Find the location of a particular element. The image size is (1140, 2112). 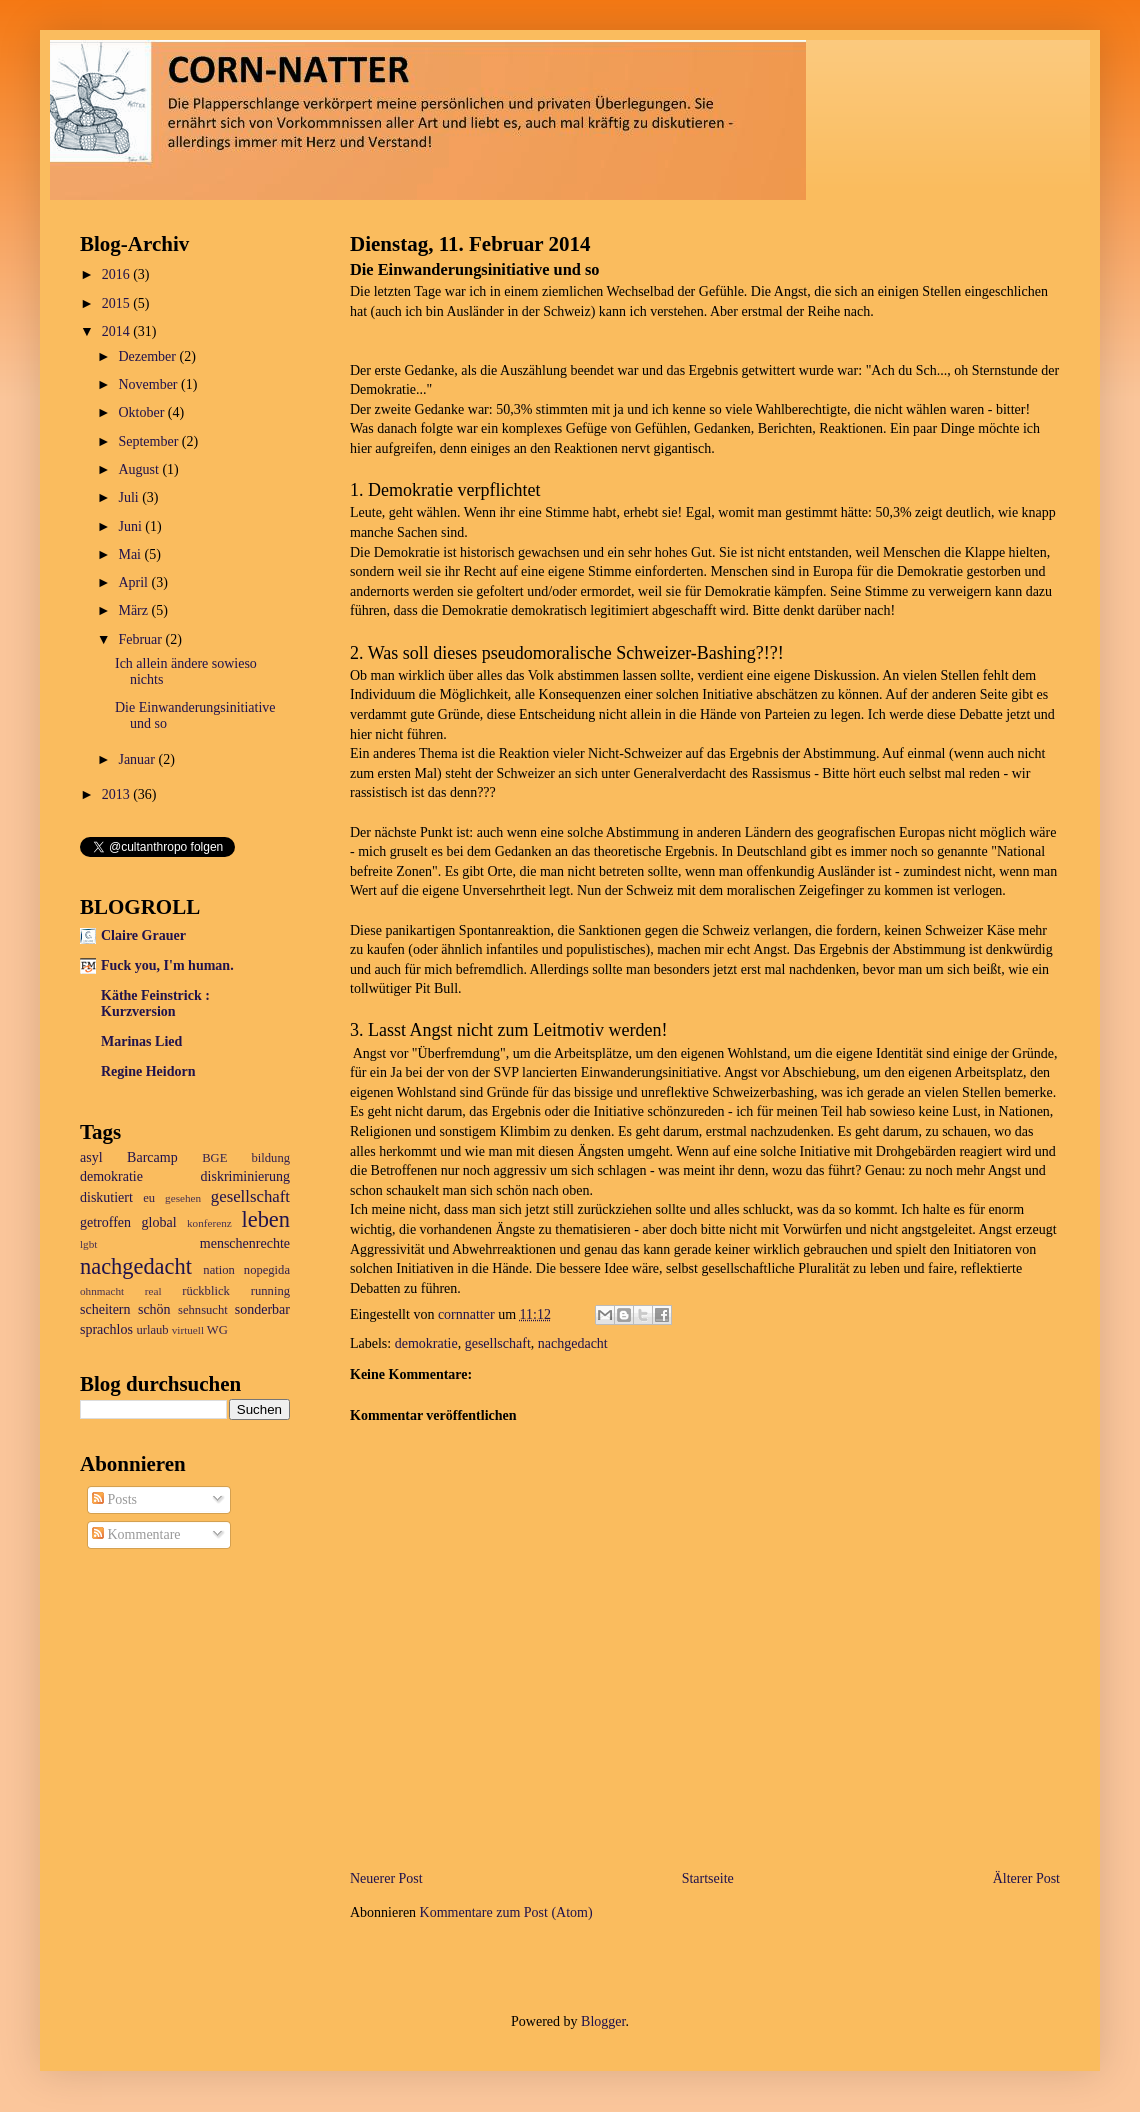

gesellschaft is located at coordinates (498, 1343).